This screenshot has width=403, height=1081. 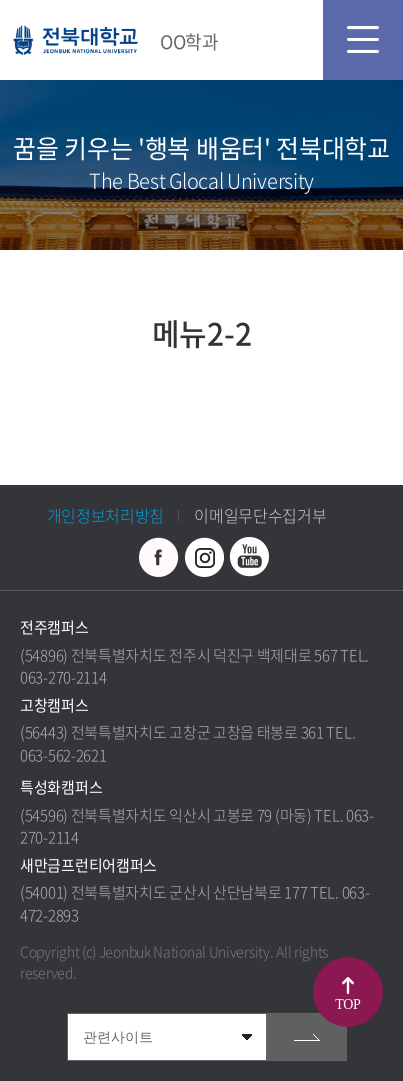 What do you see at coordinates (347, 1004) in the screenshot?
I see `TOP` at bounding box center [347, 1004].